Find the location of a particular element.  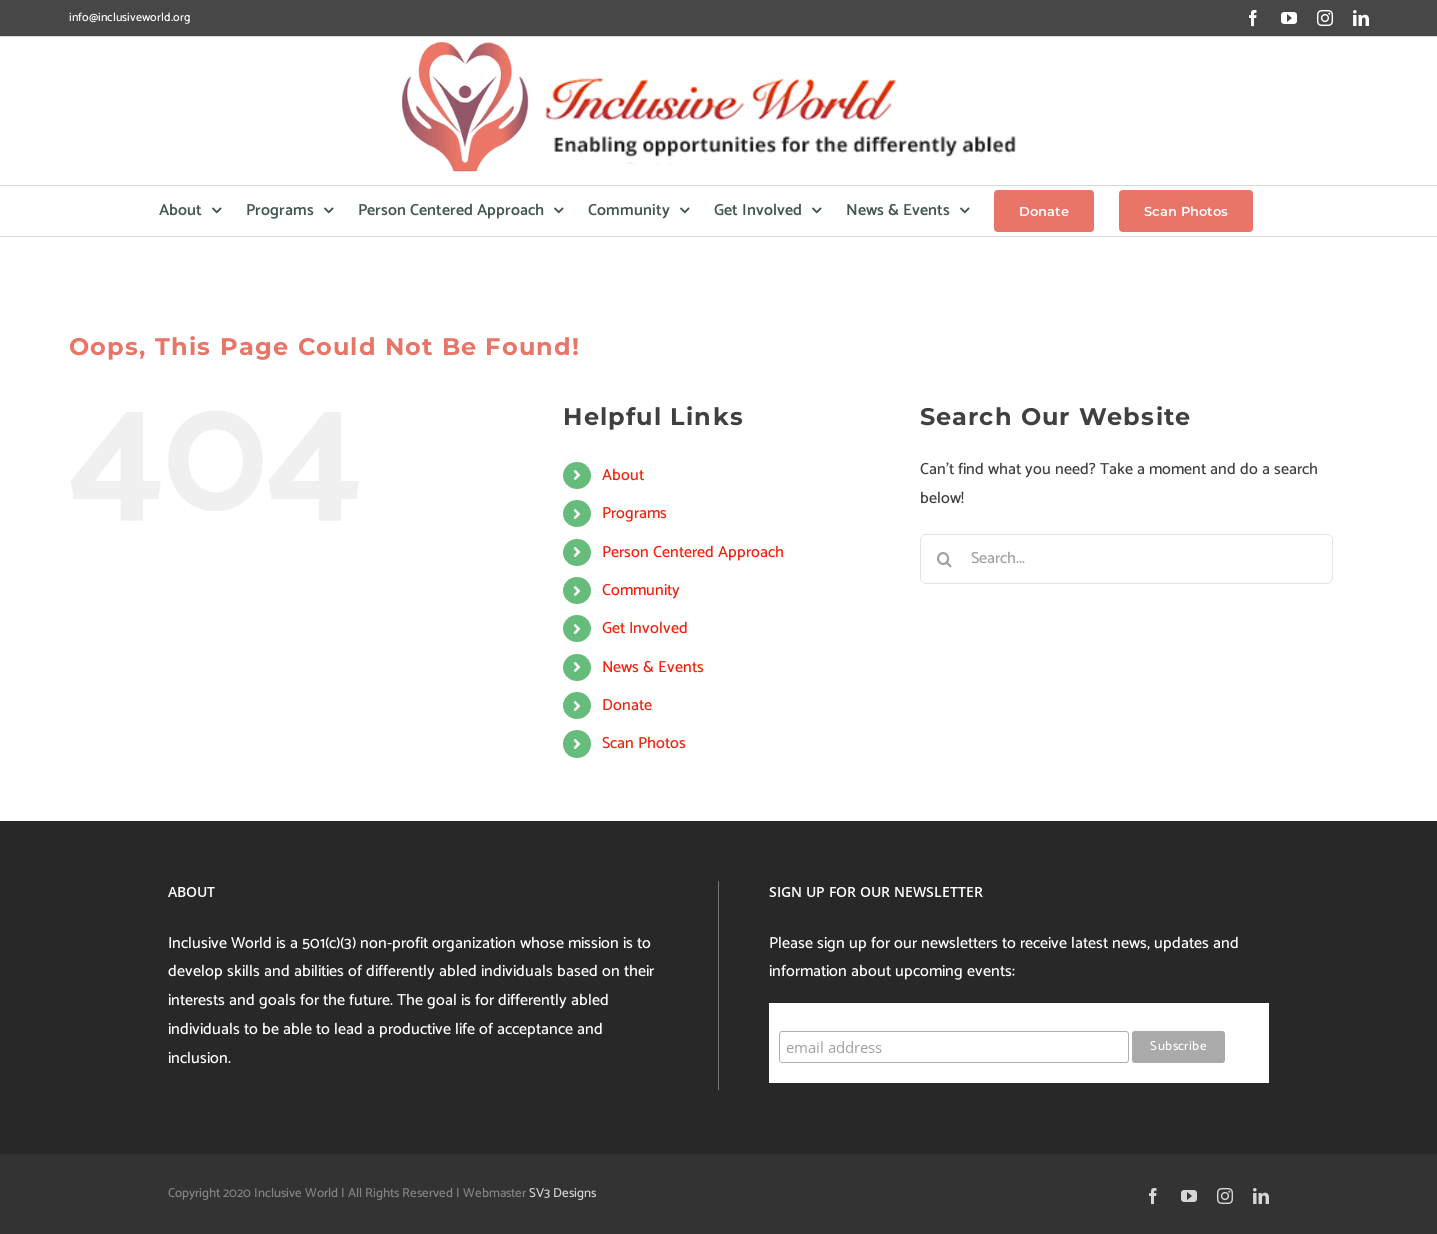

News & Events is located at coordinates (653, 667).